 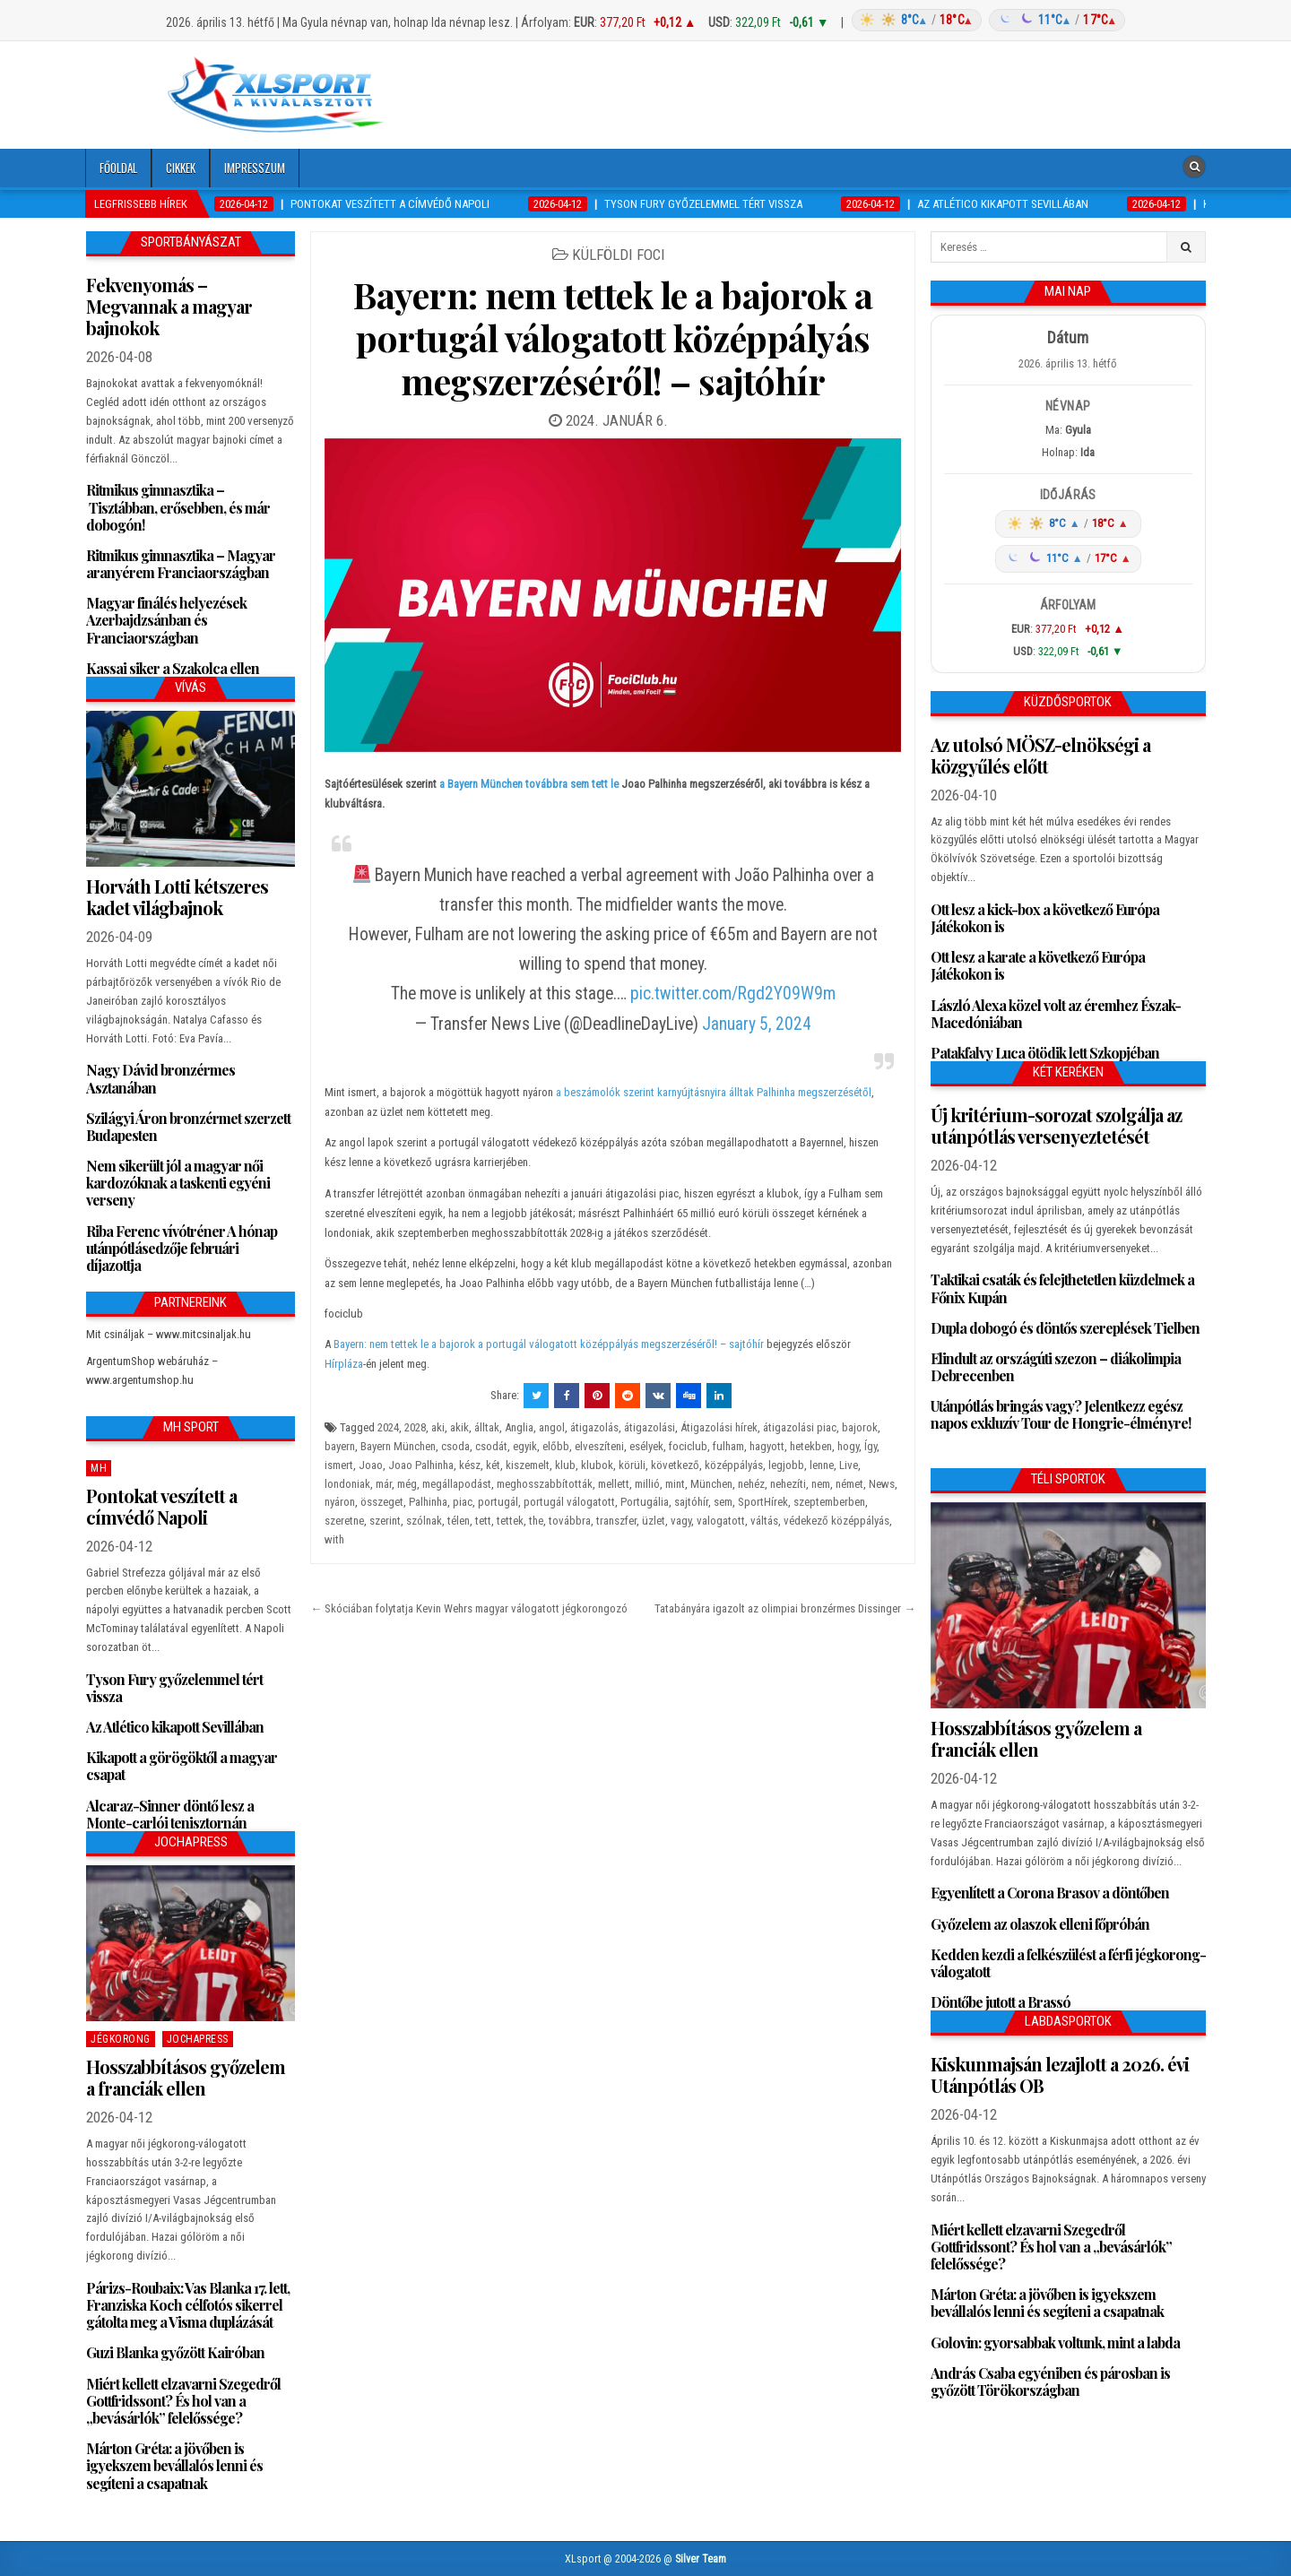 What do you see at coordinates (428, 1501) in the screenshot?
I see `Palhinha` at bounding box center [428, 1501].